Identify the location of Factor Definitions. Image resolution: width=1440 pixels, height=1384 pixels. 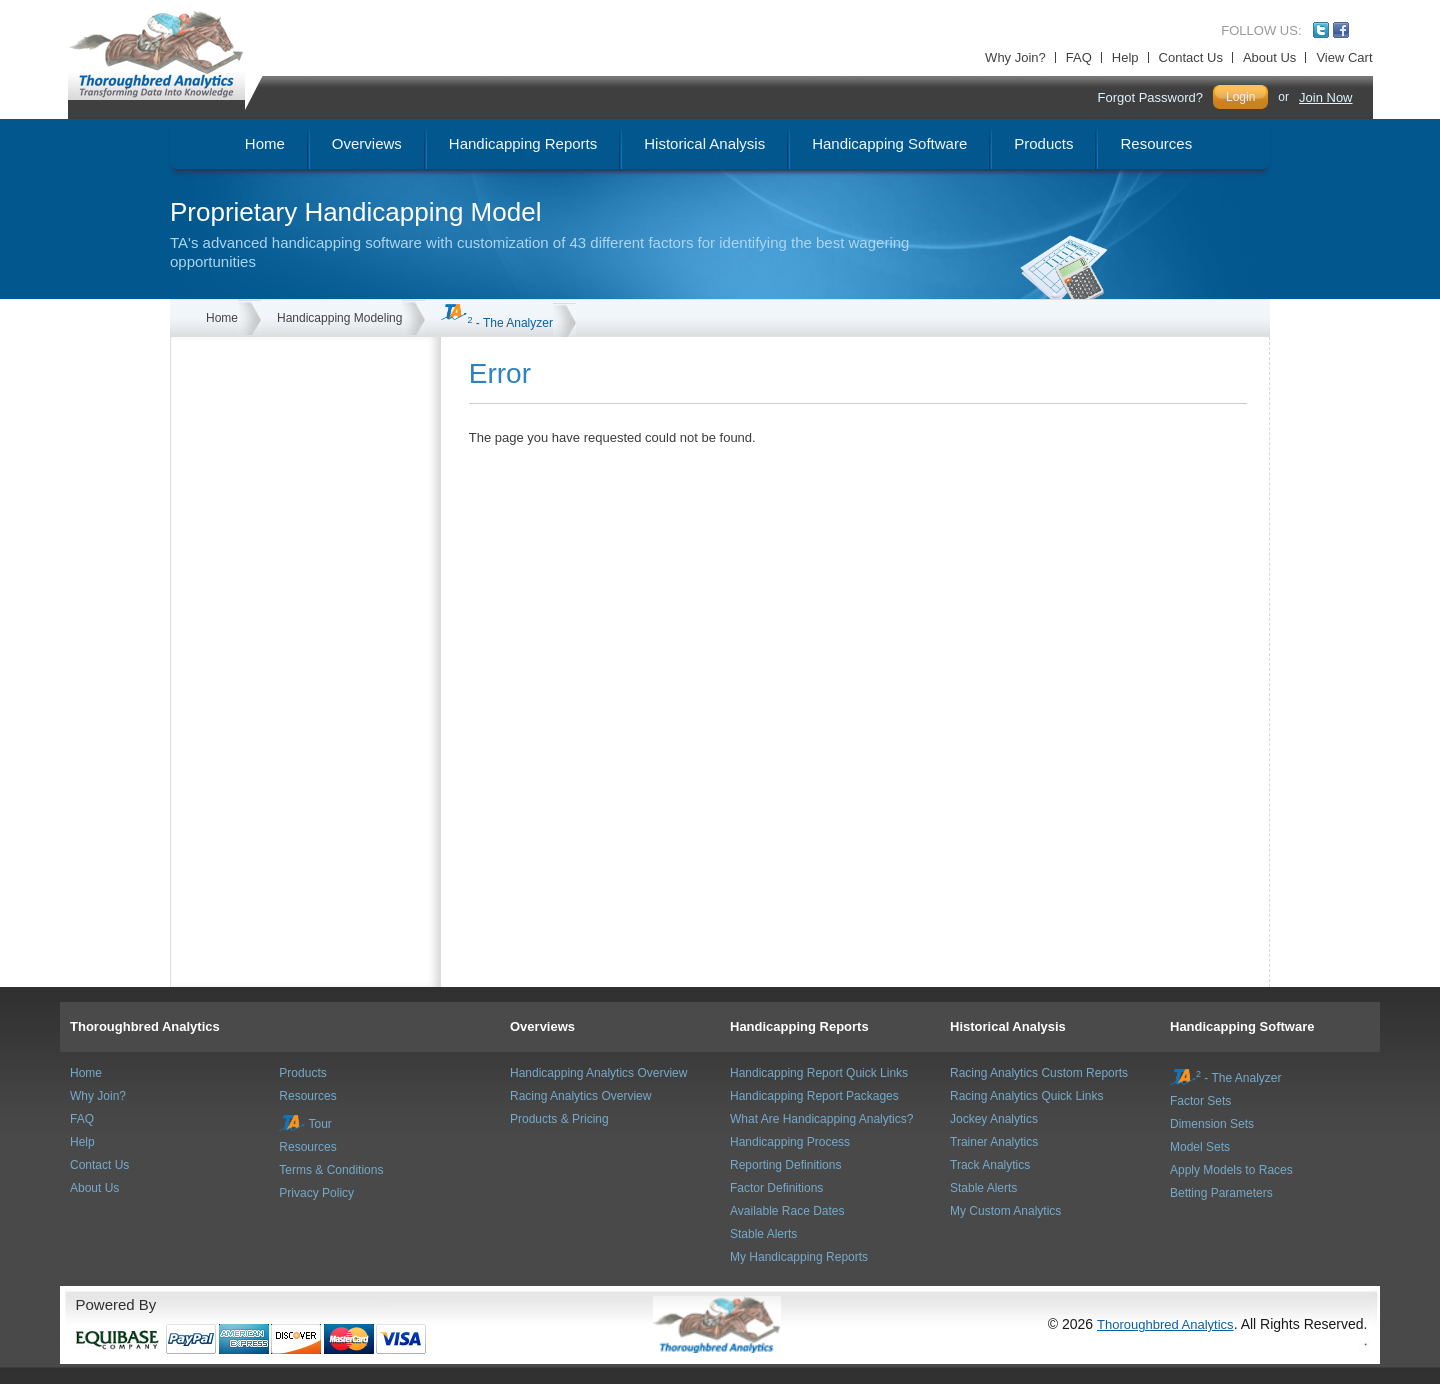
(776, 1188).